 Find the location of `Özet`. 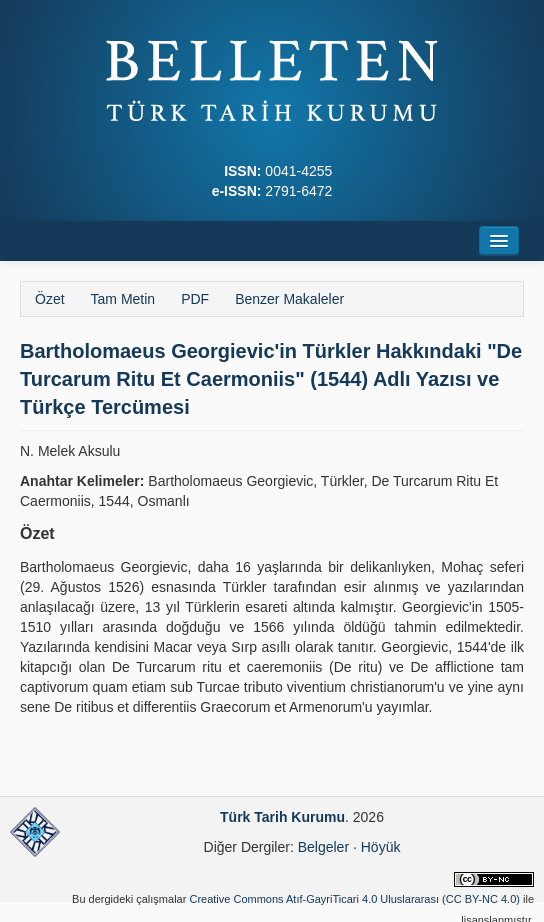

Özet is located at coordinates (50, 299).